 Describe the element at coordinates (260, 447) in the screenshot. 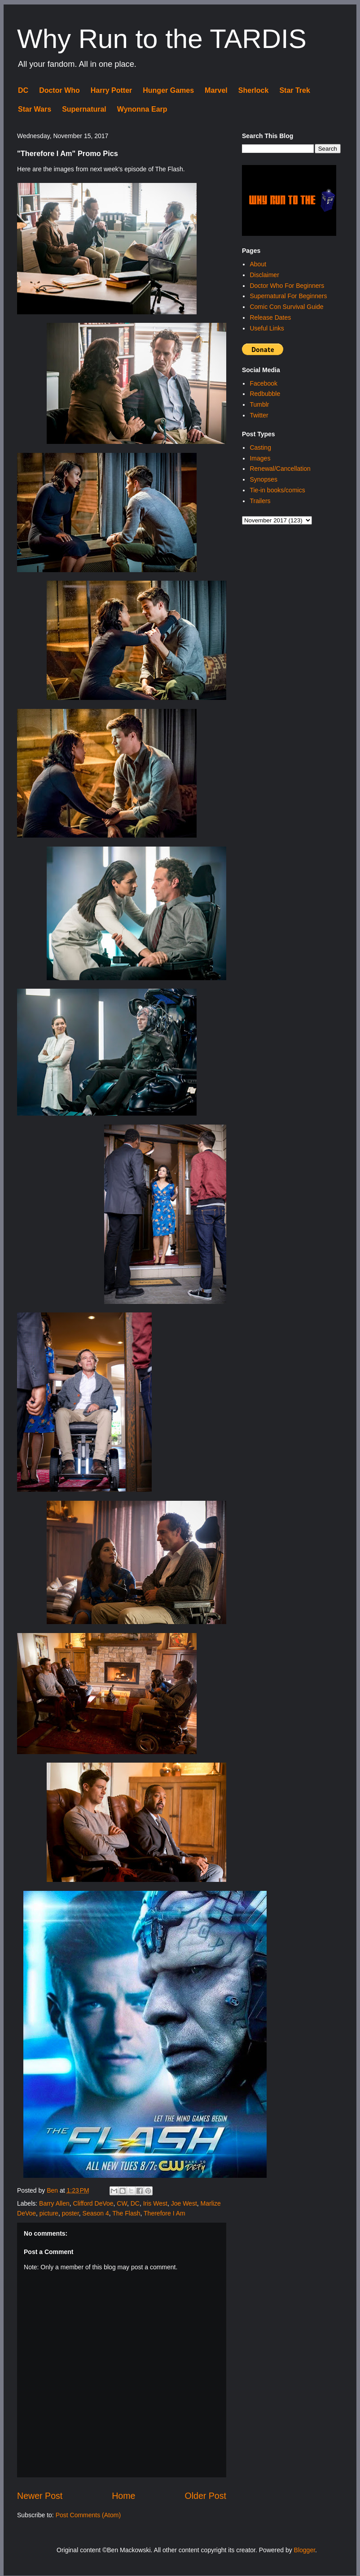

I see `Casting` at that location.